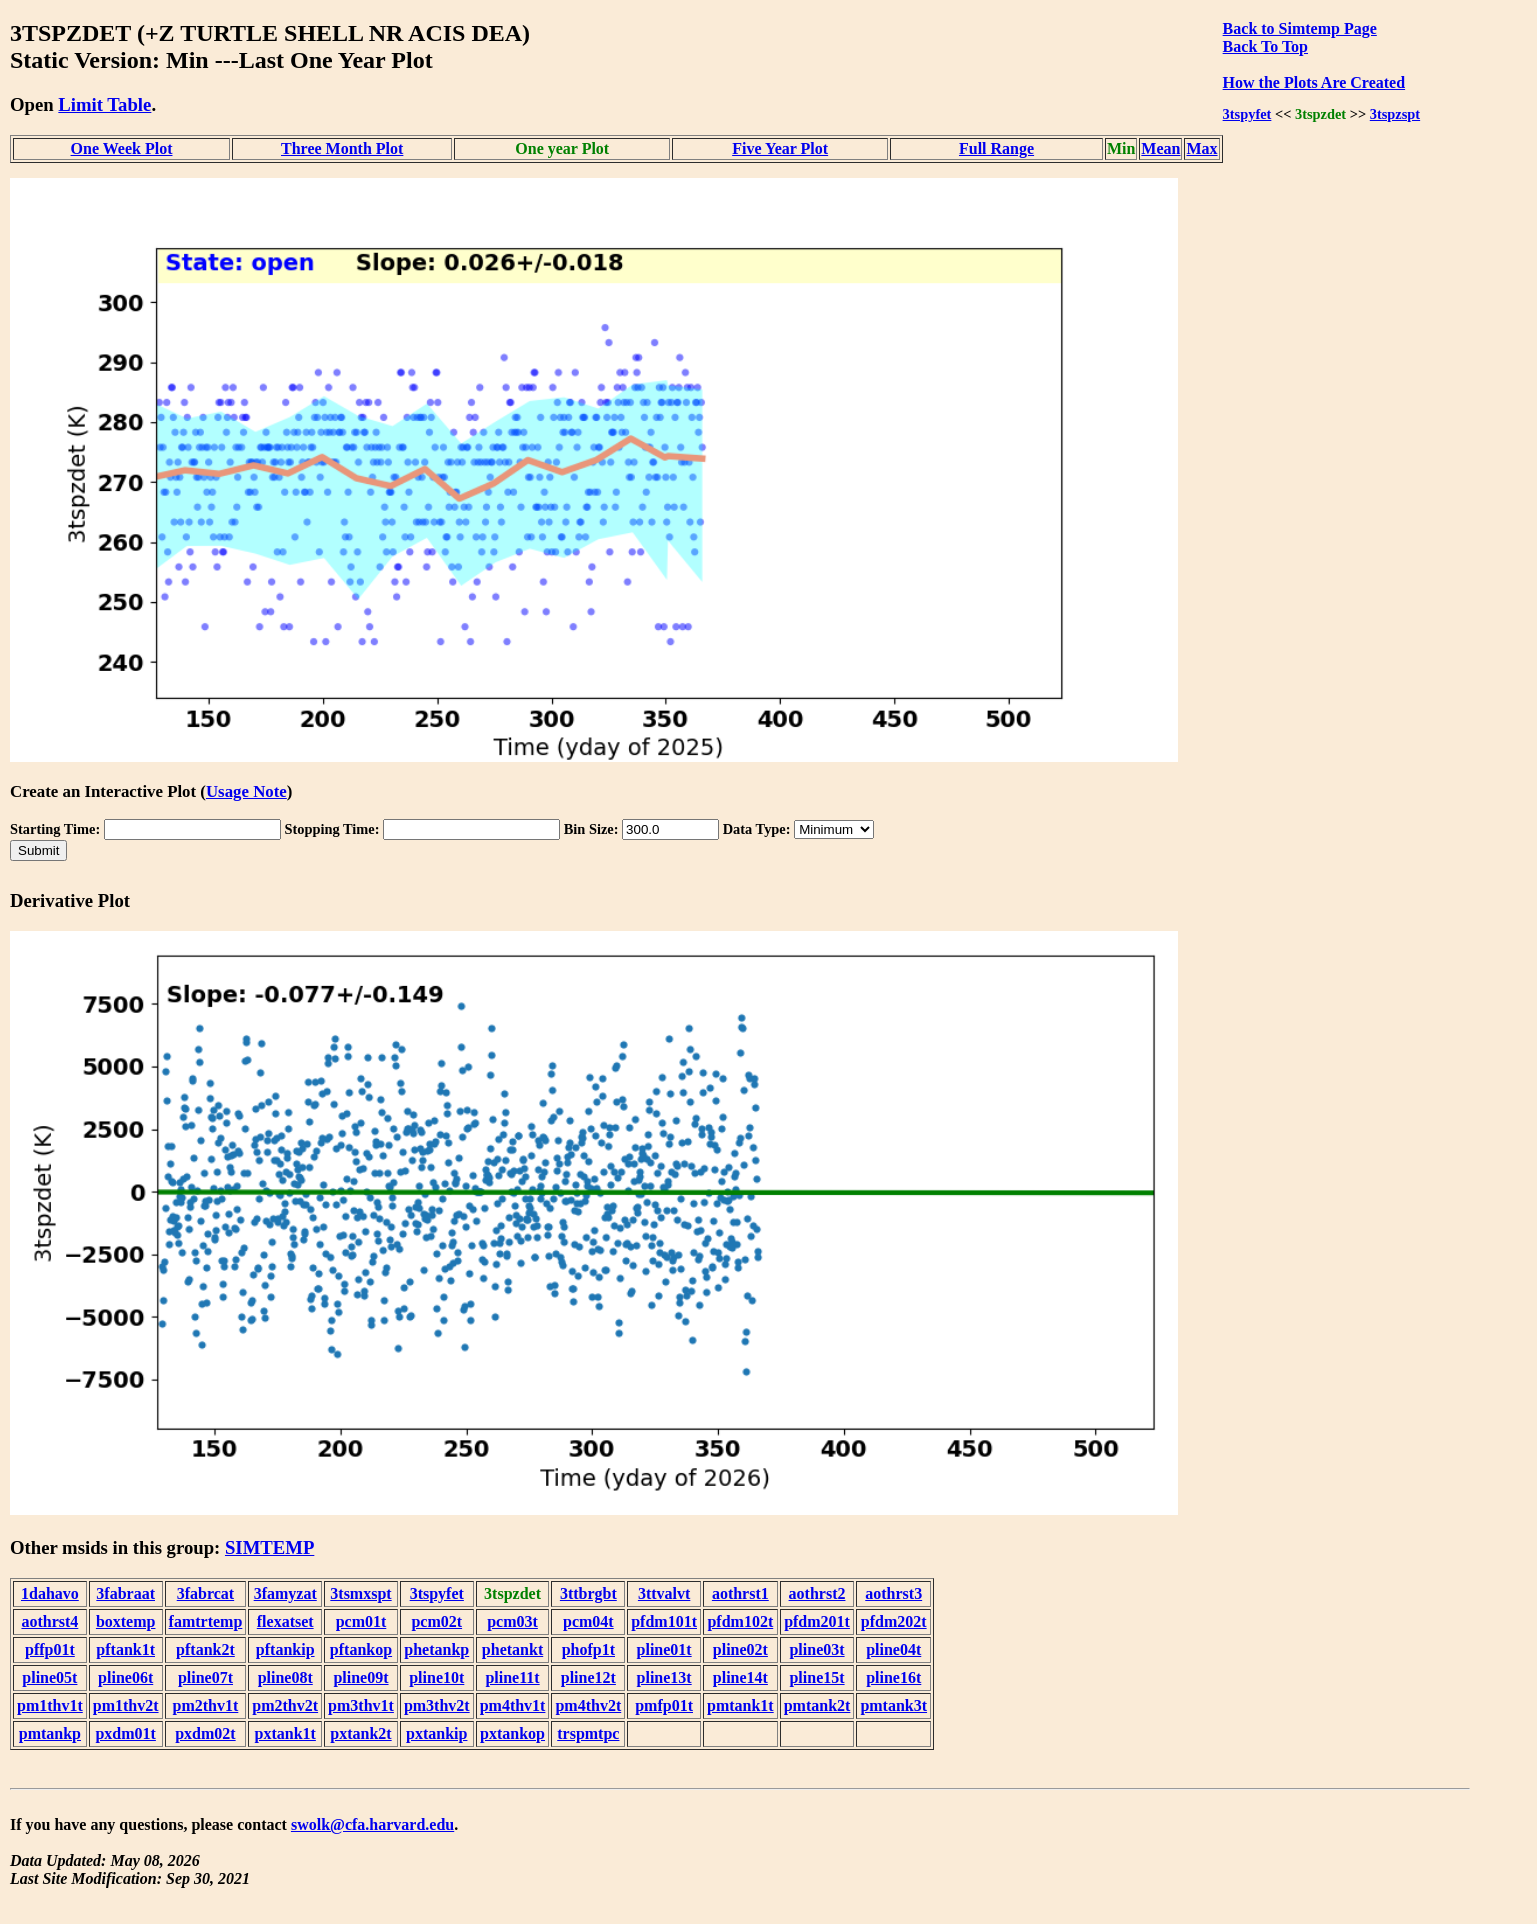 Image resolution: width=1537 pixels, height=1924 pixels. What do you see at coordinates (360, 1733) in the screenshot?
I see `pxtank2t` at bounding box center [360, 1733].